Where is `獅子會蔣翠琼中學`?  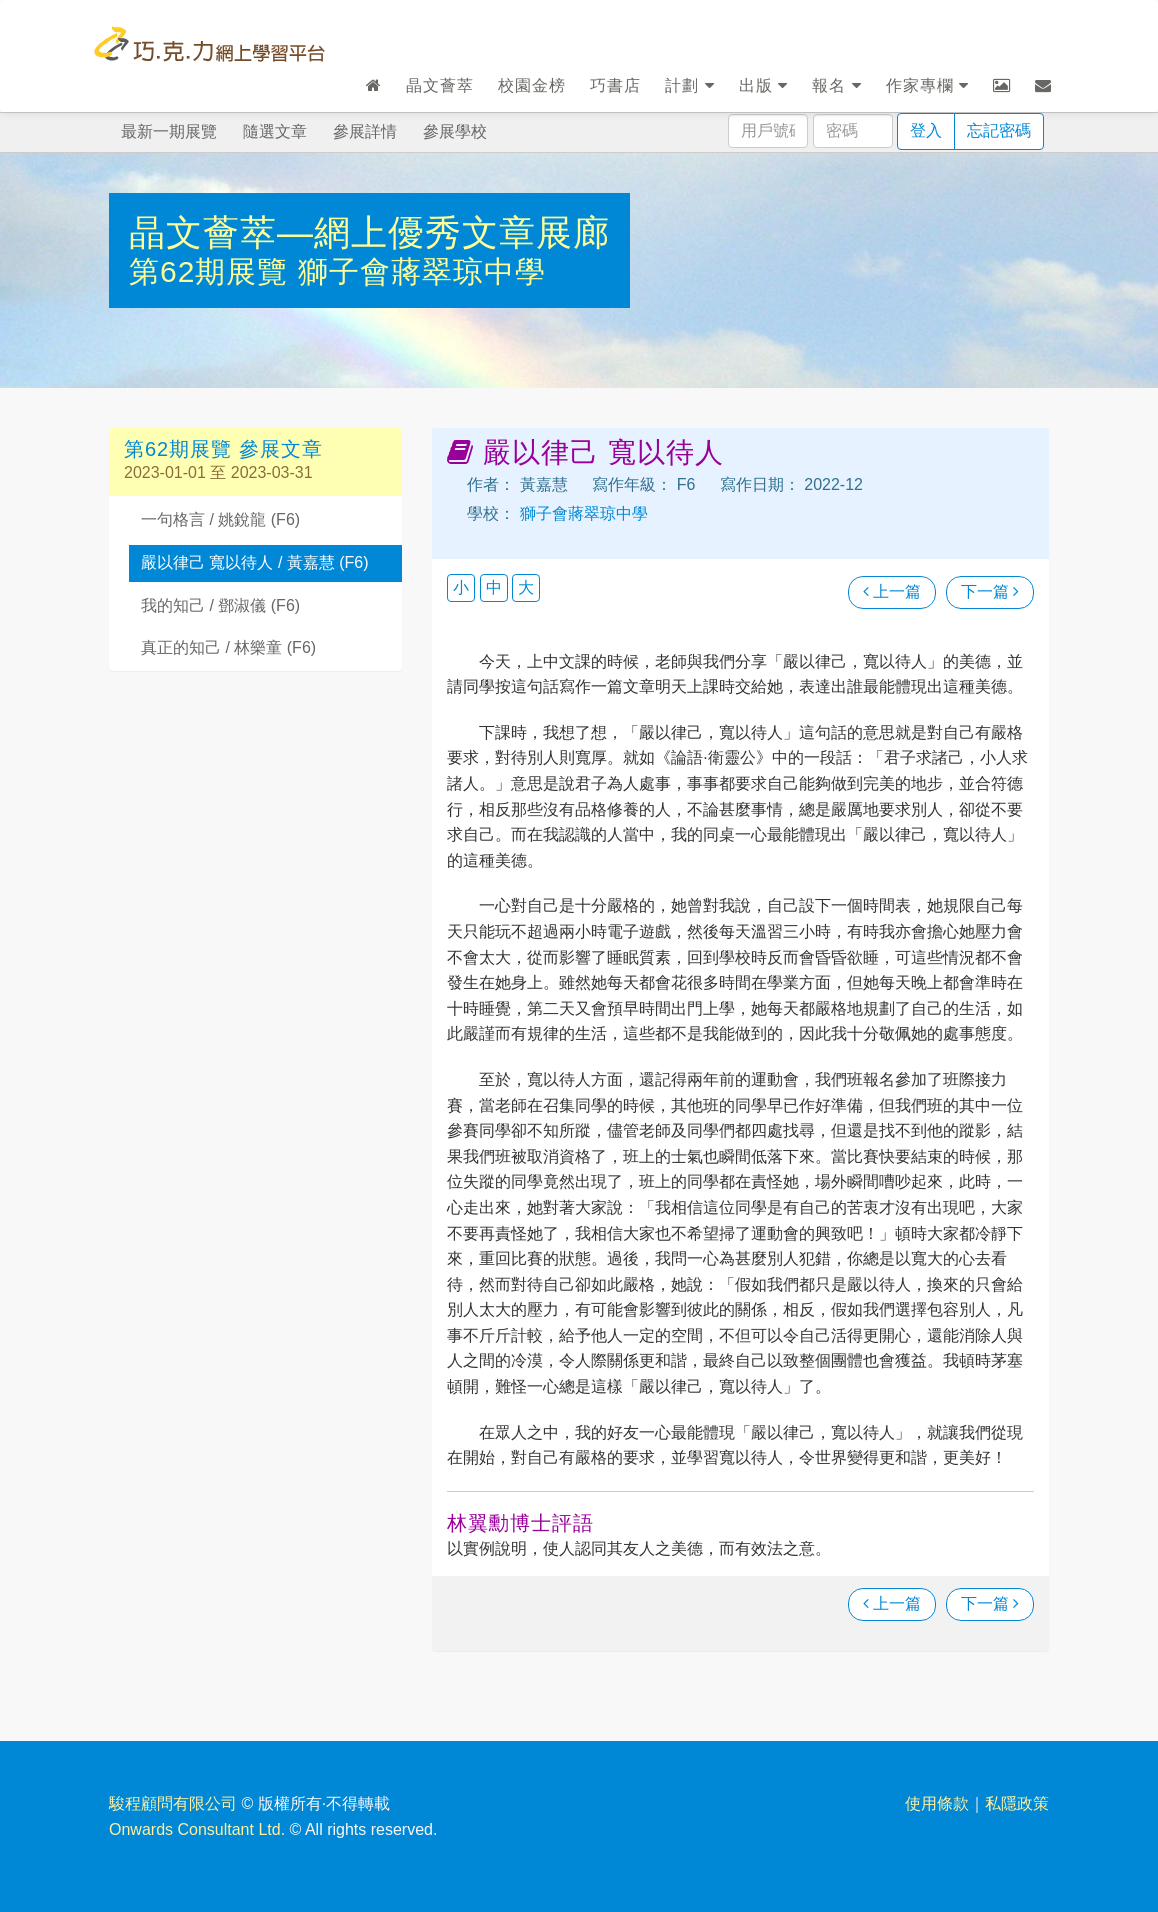 獅子會蔣翠琼中學 is located at coordinates (422, 271).